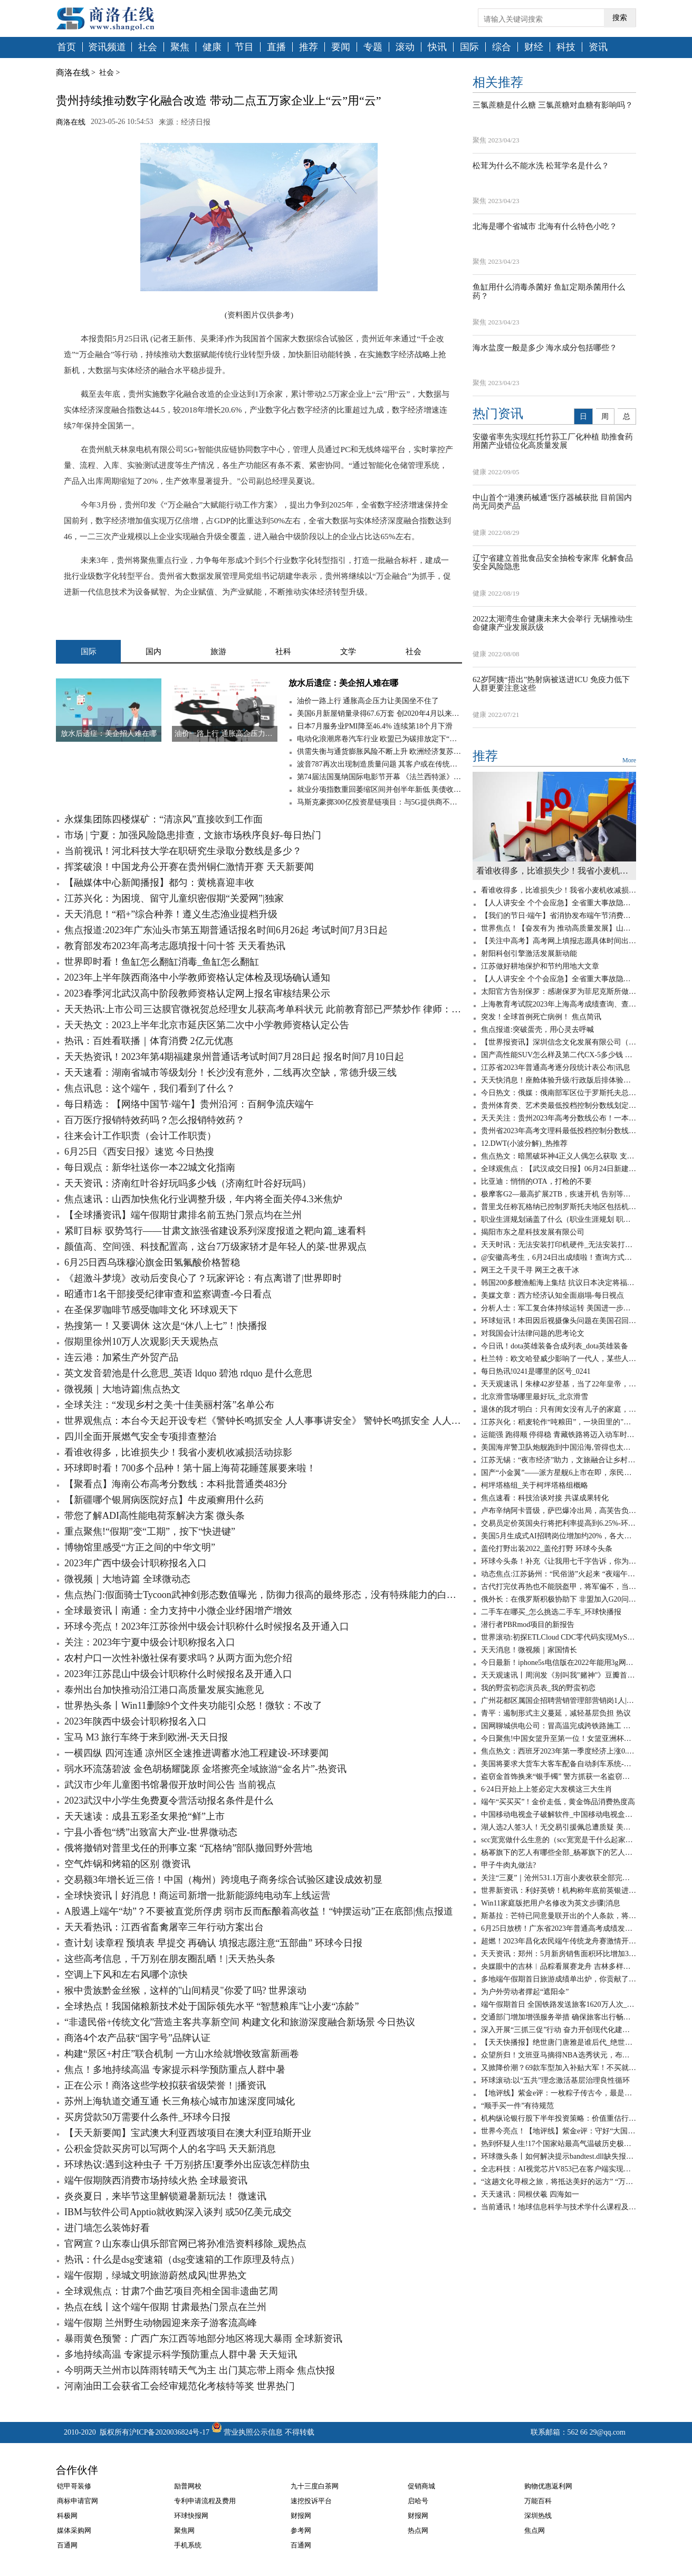 The image size is (692, 2576). What do you see at coordinates (187, 2545) in the screenshot?
I see `手机系统` at bounding box center [187, 2545].